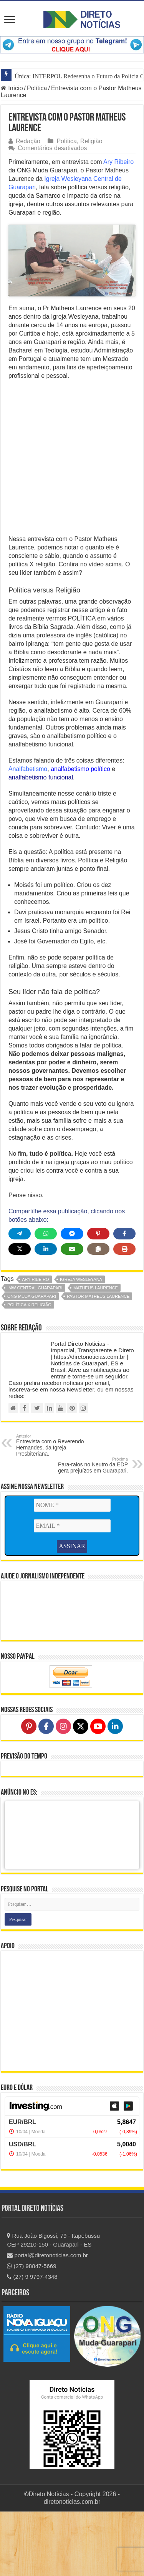 The height and width of the screenshot is (2576, 144). What do you see at coordinates (31, 1360) in the screenshot?
I see `ong muda guarapari` at bounding box center [31, 1360].